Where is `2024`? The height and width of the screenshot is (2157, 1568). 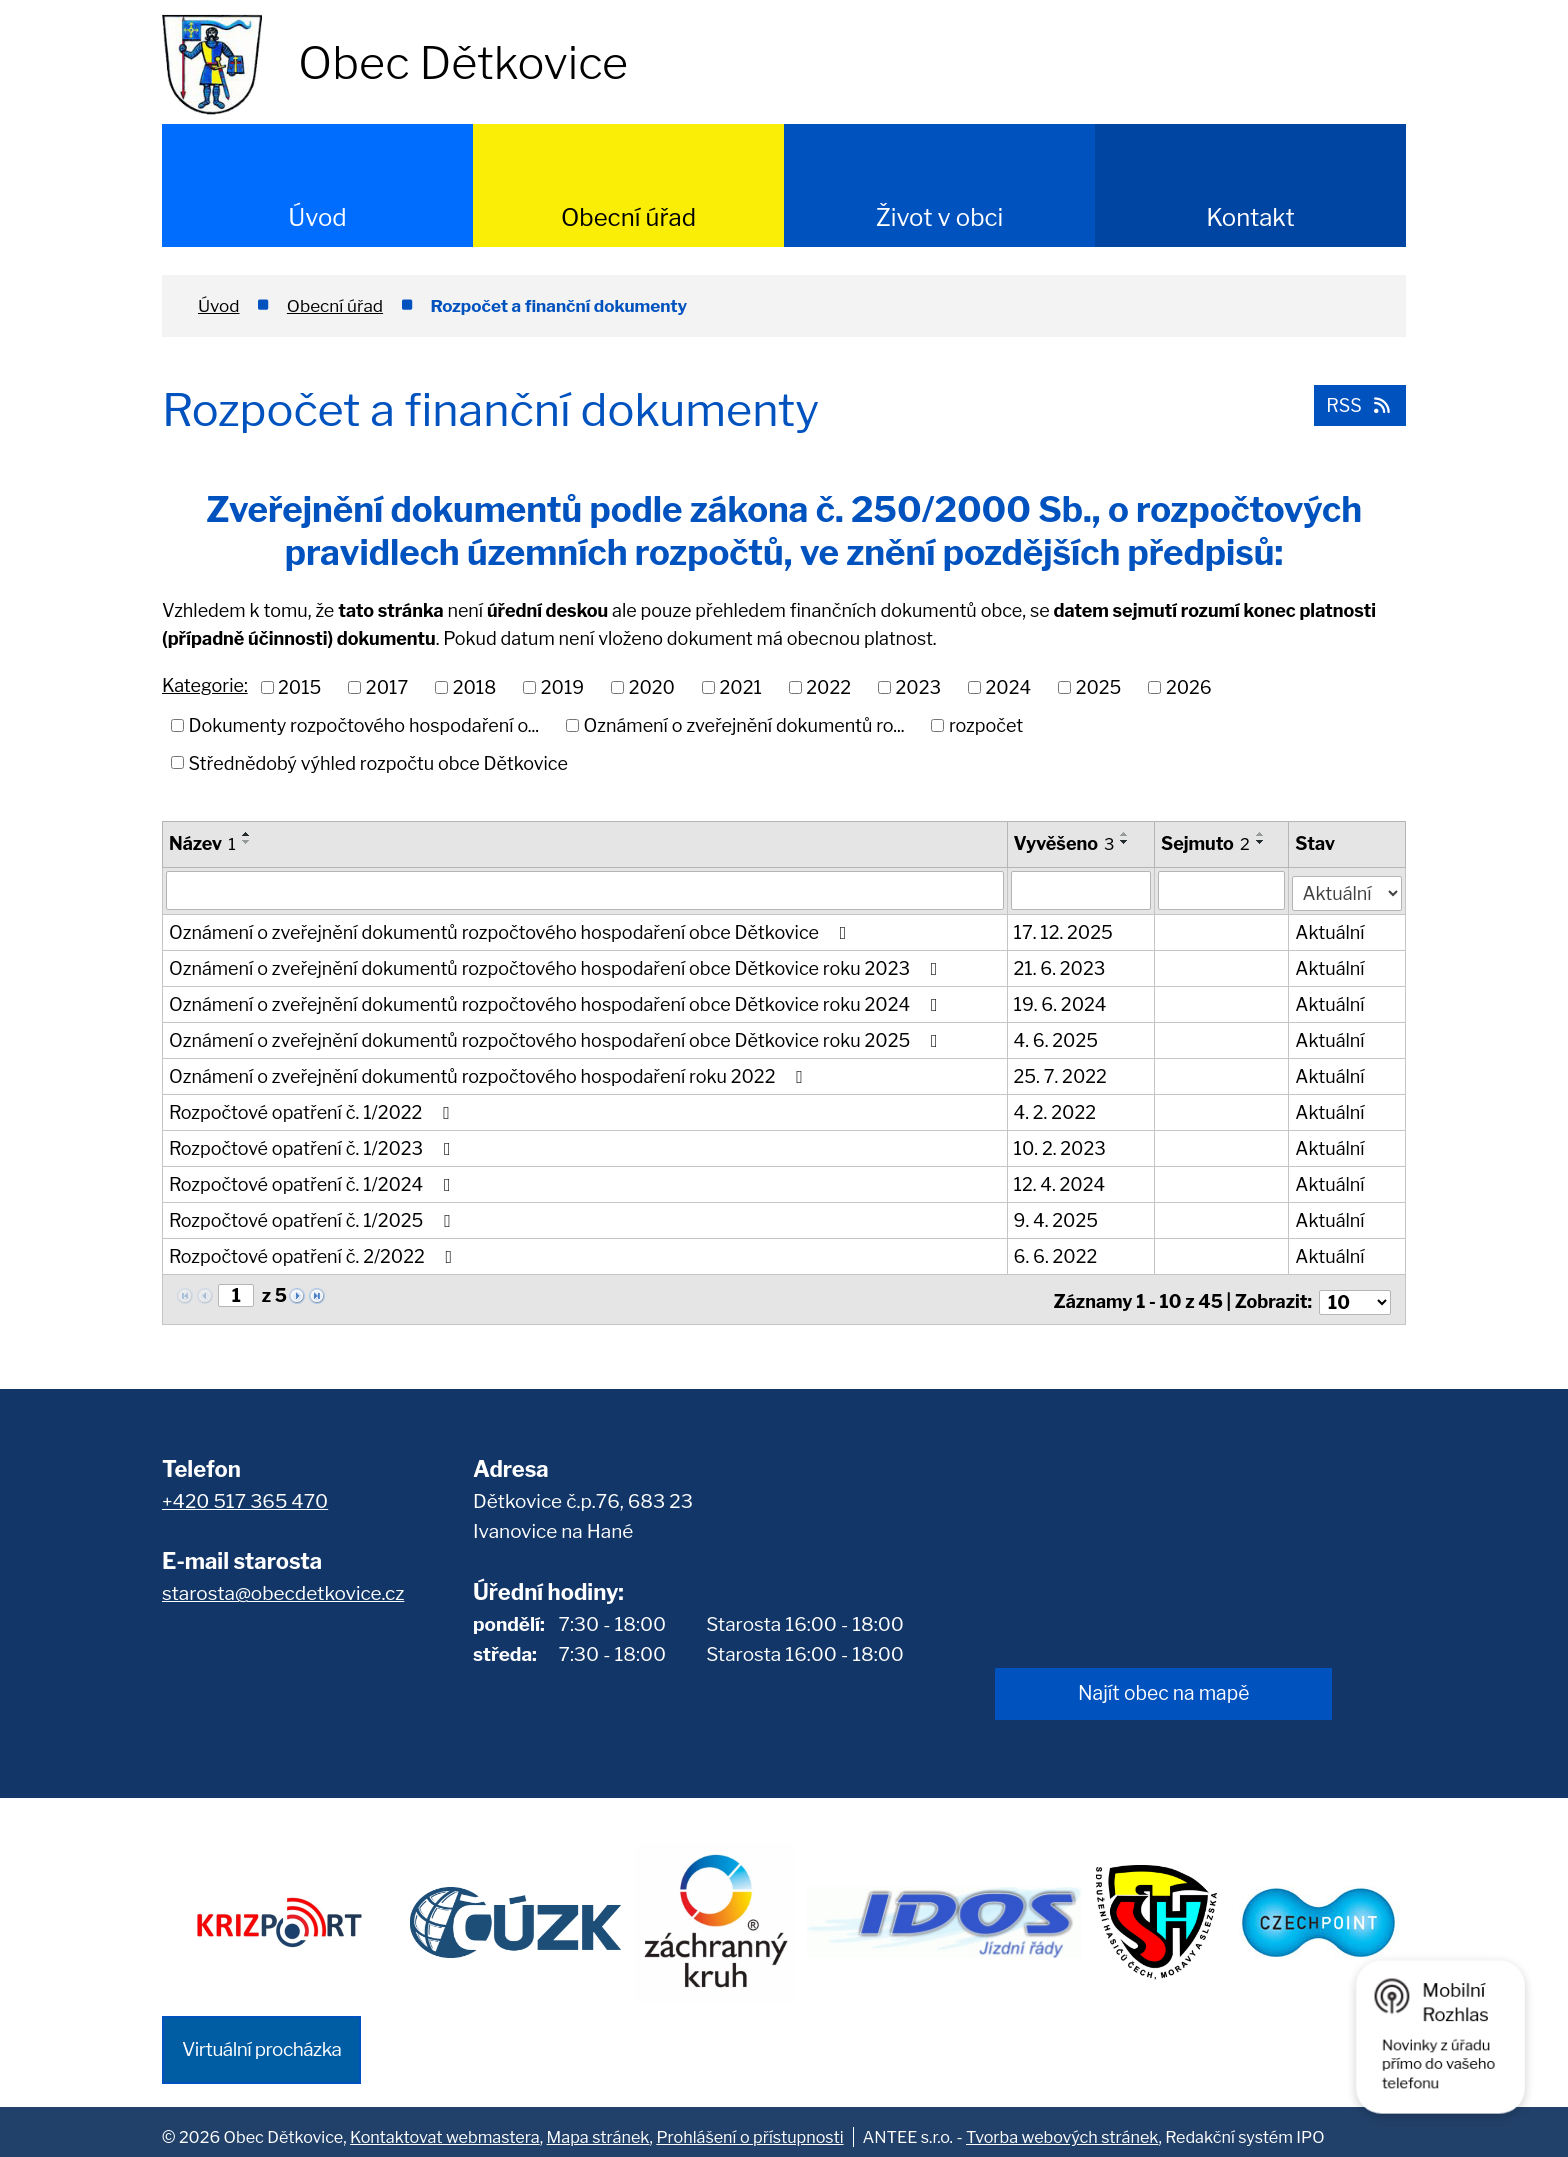
2024 is located at coordinates (1009, 687).